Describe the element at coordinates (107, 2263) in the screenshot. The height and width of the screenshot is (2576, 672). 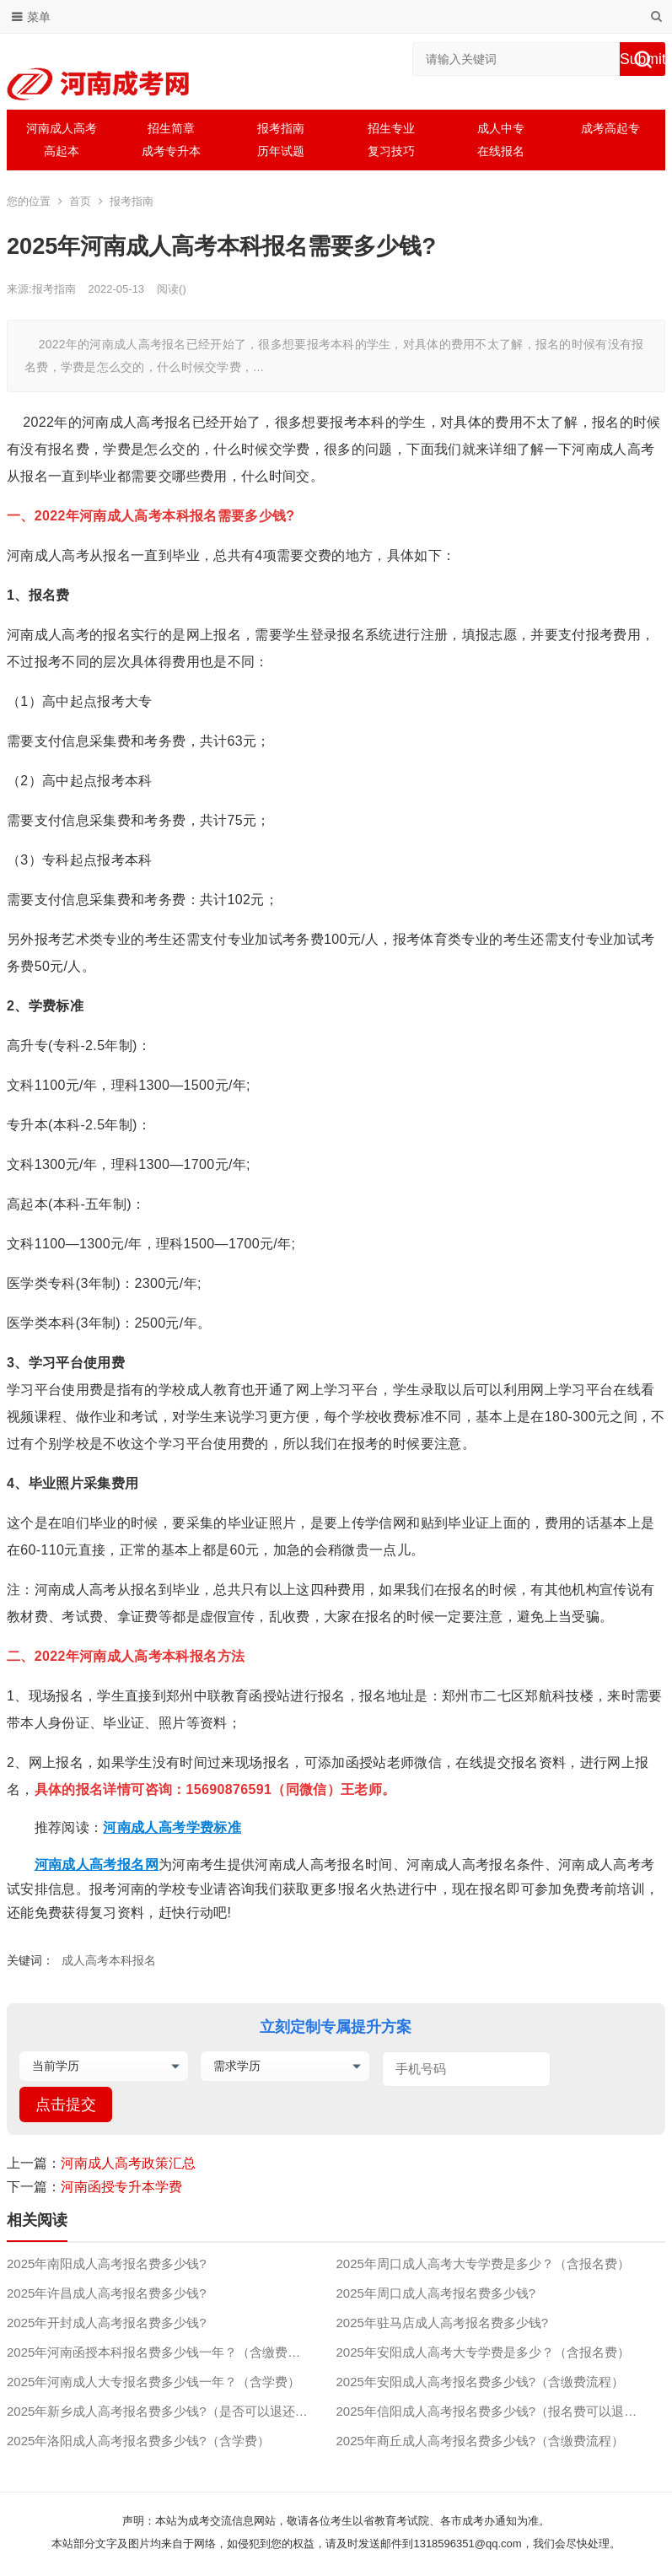
I see `2025年南阳成人高考报名费多少钱?` at that location.